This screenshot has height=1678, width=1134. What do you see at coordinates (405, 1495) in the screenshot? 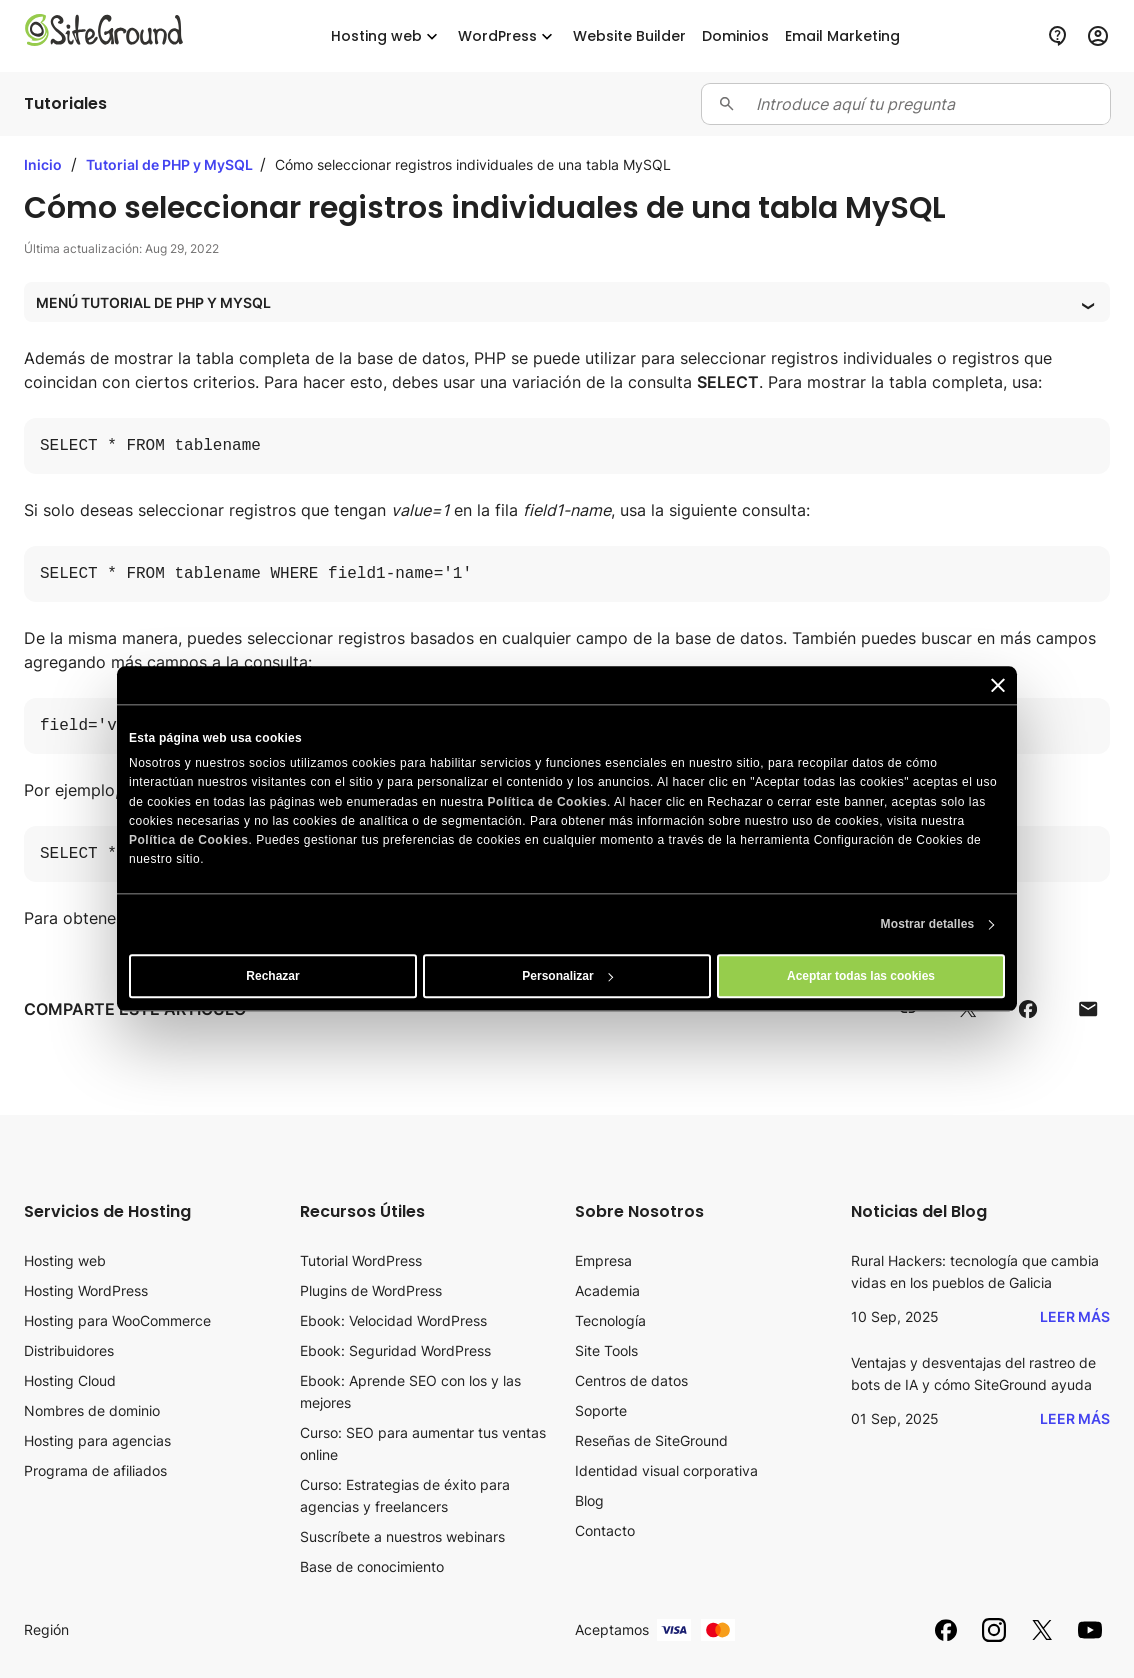
I see `Curso: Estrategias de éxito para agencias y freelancers` at bounding box center [405, 1495].